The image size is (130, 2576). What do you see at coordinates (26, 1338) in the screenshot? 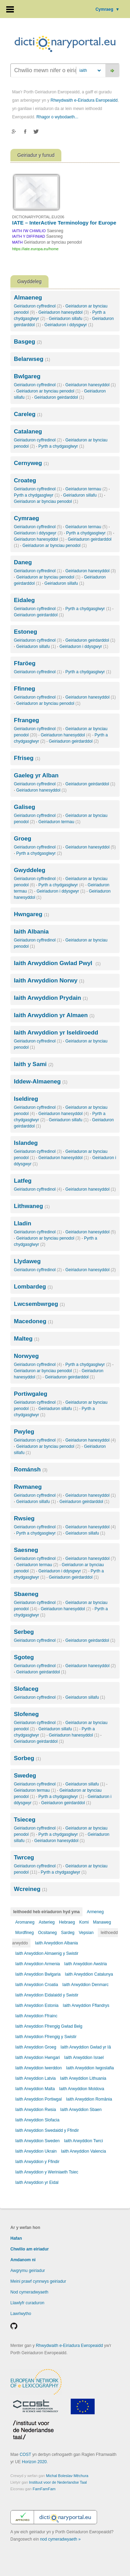
I see `Malteg` at bounding box center [26, 1338].